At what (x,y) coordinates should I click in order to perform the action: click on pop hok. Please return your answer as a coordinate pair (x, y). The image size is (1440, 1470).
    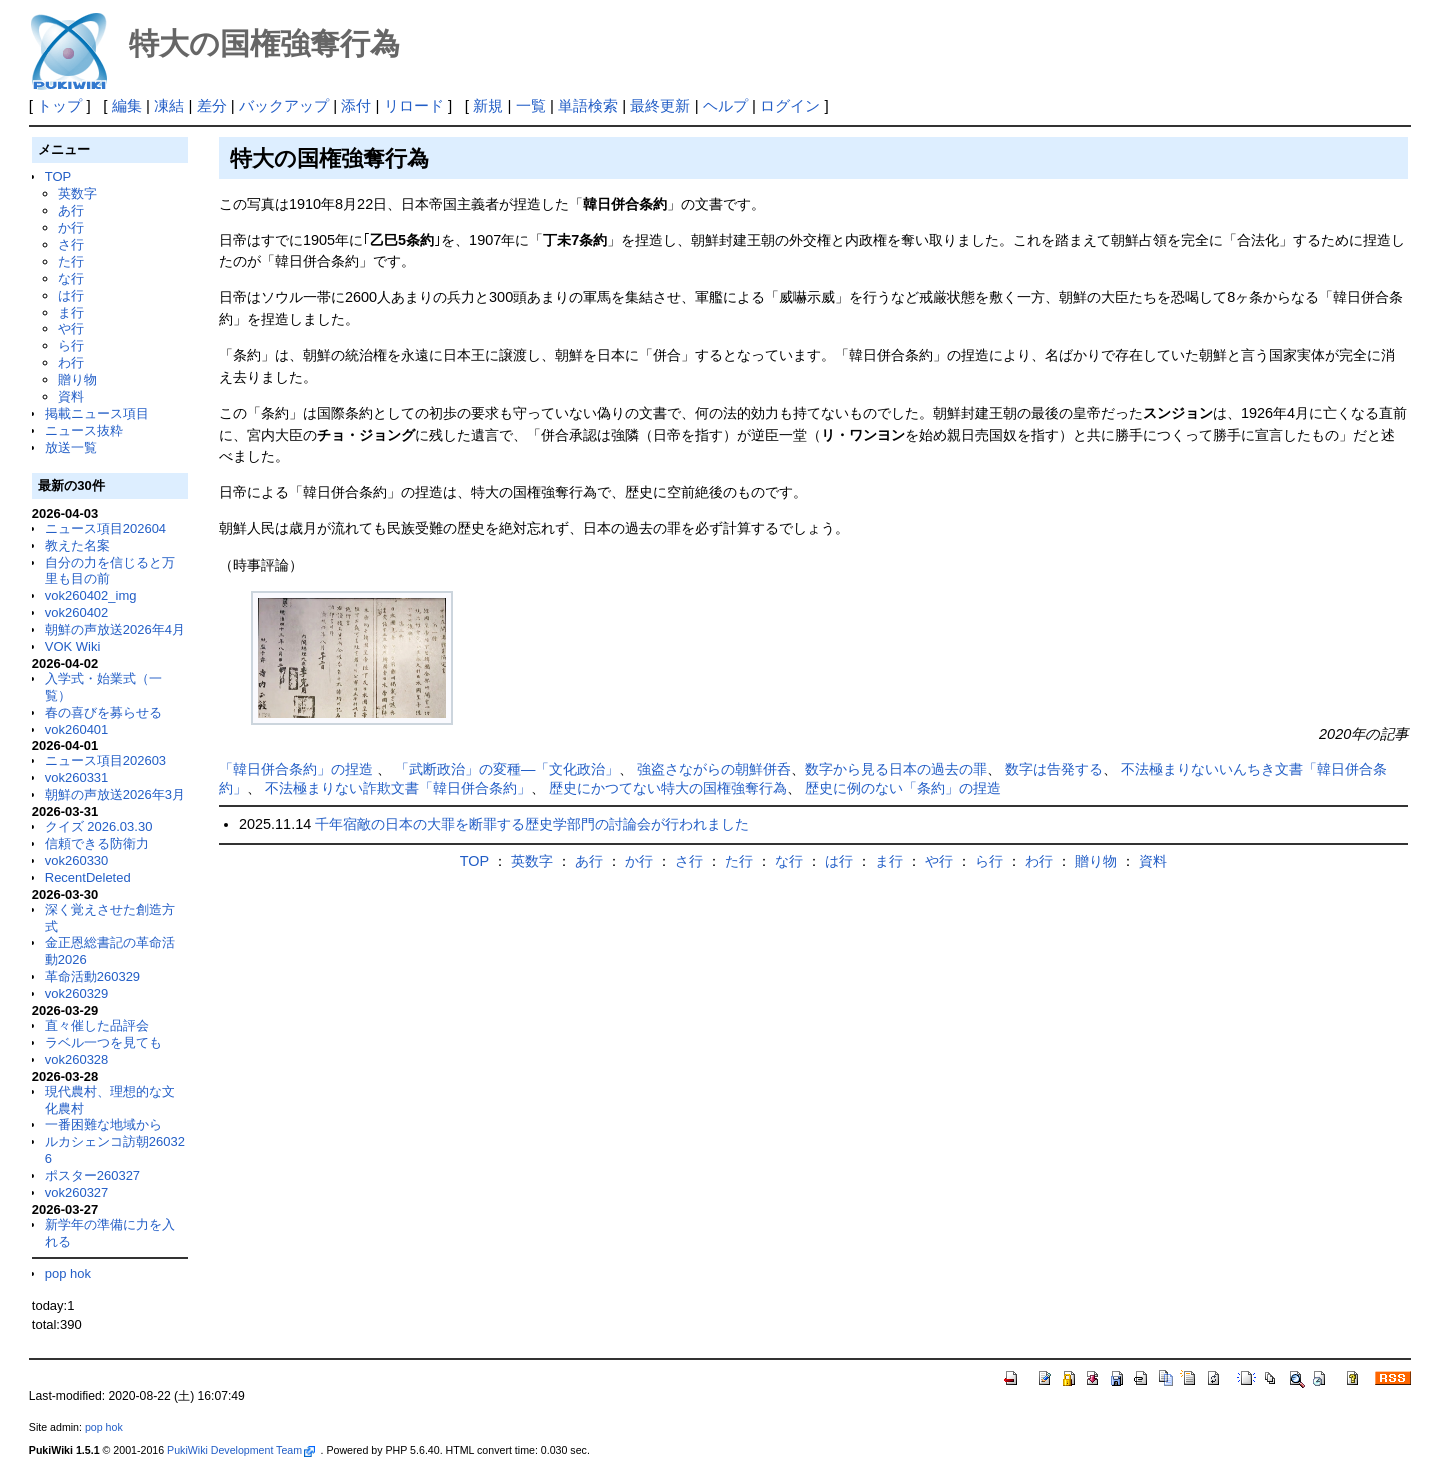
    Looking at the image, I should click on (68, 1273).